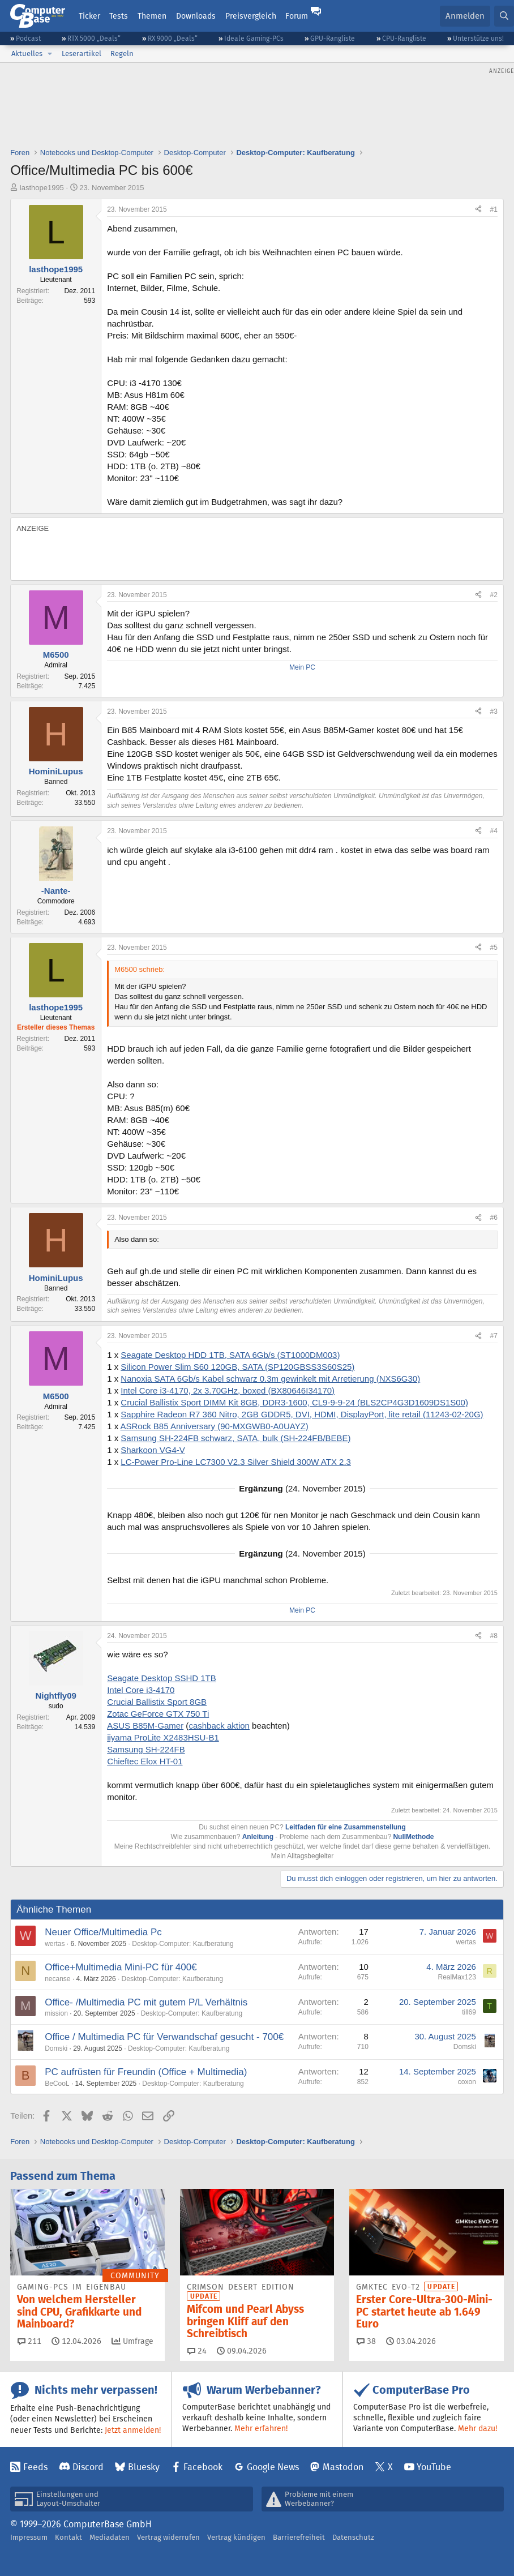 The height and width of the screenshot is (2576, 514). I want to click on [Teilen], so click(478, 209).